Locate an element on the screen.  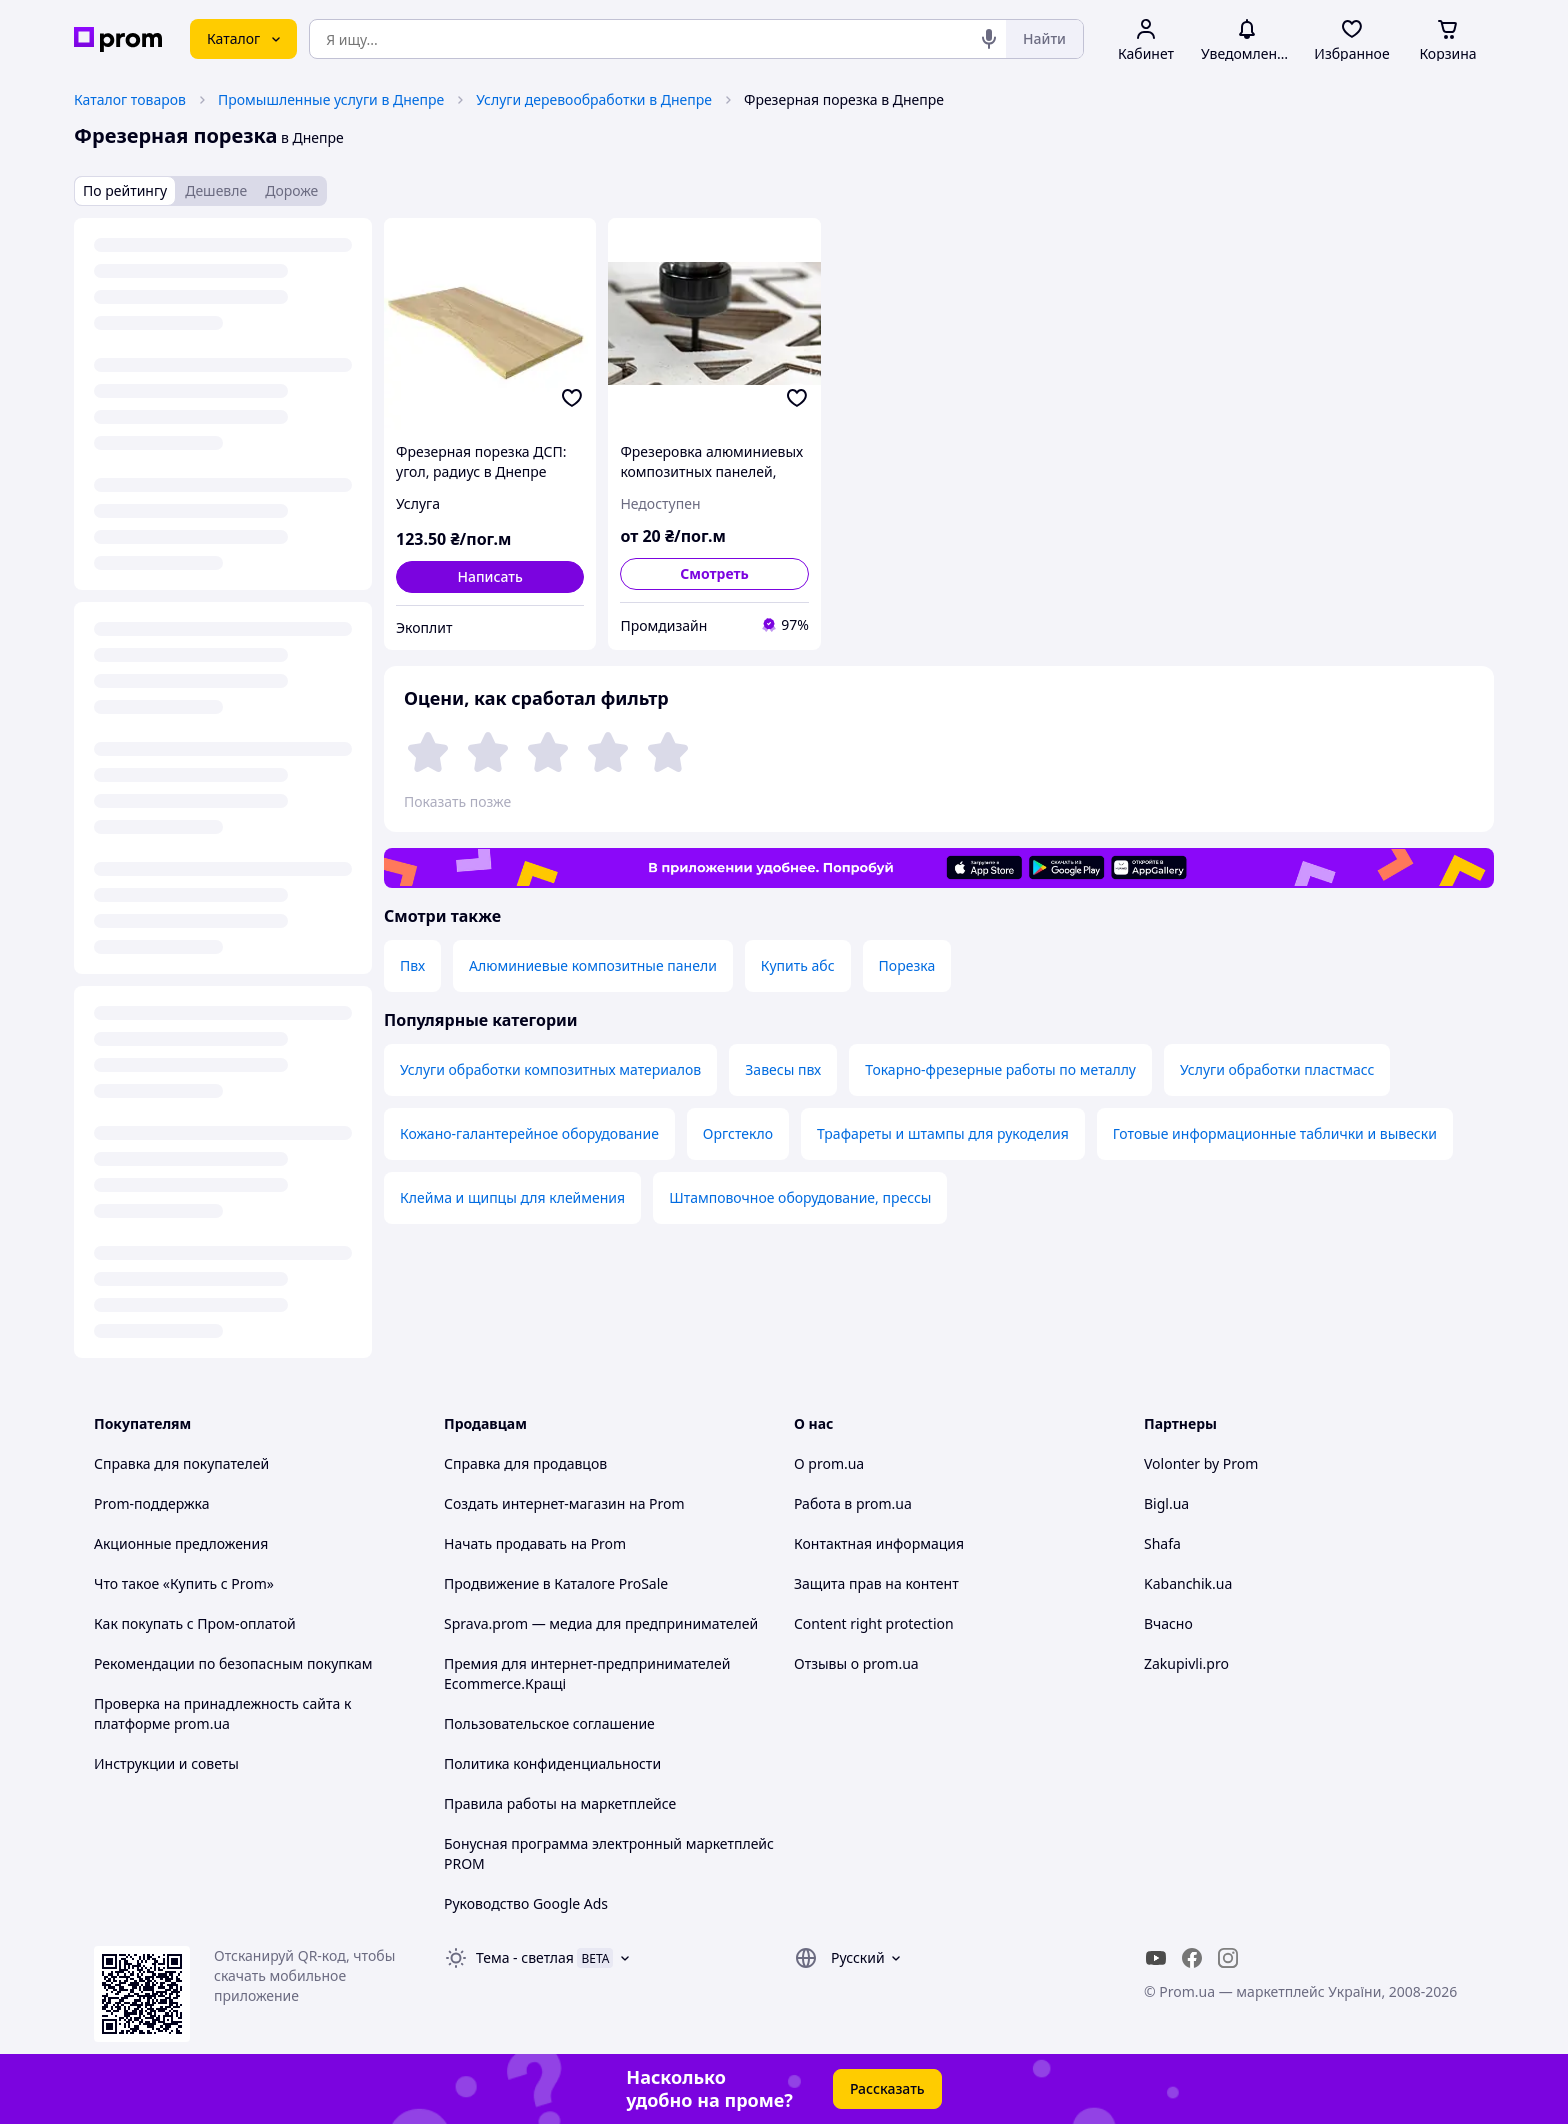
Работа в prom.ua is located at coordinates (853, 1503).